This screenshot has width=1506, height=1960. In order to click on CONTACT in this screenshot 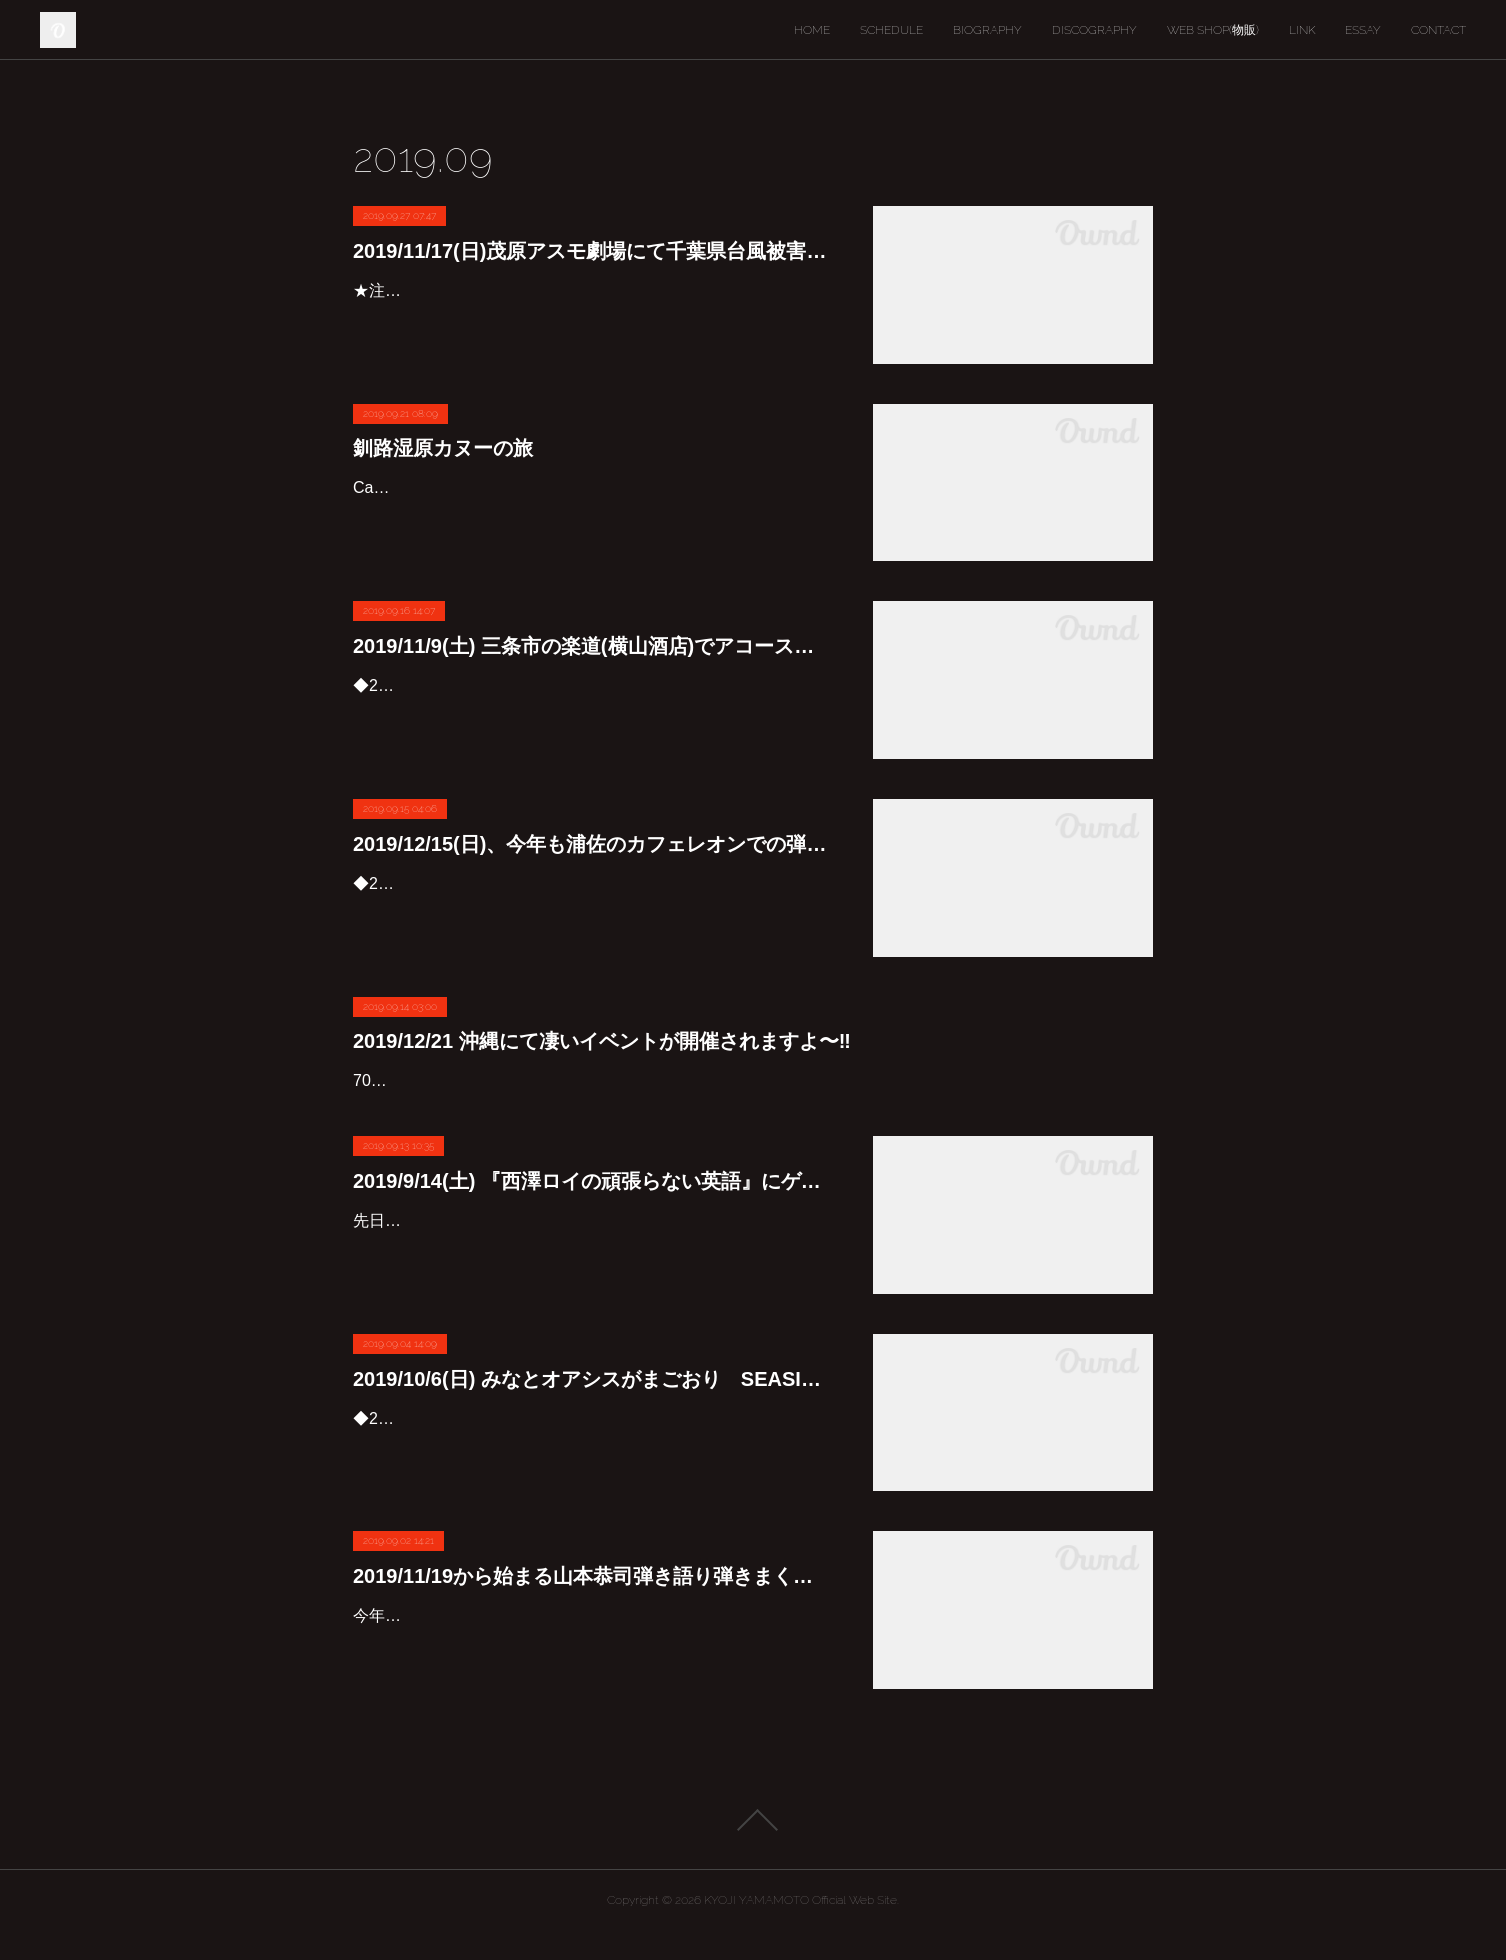, I will do `click(1438, 30)`.